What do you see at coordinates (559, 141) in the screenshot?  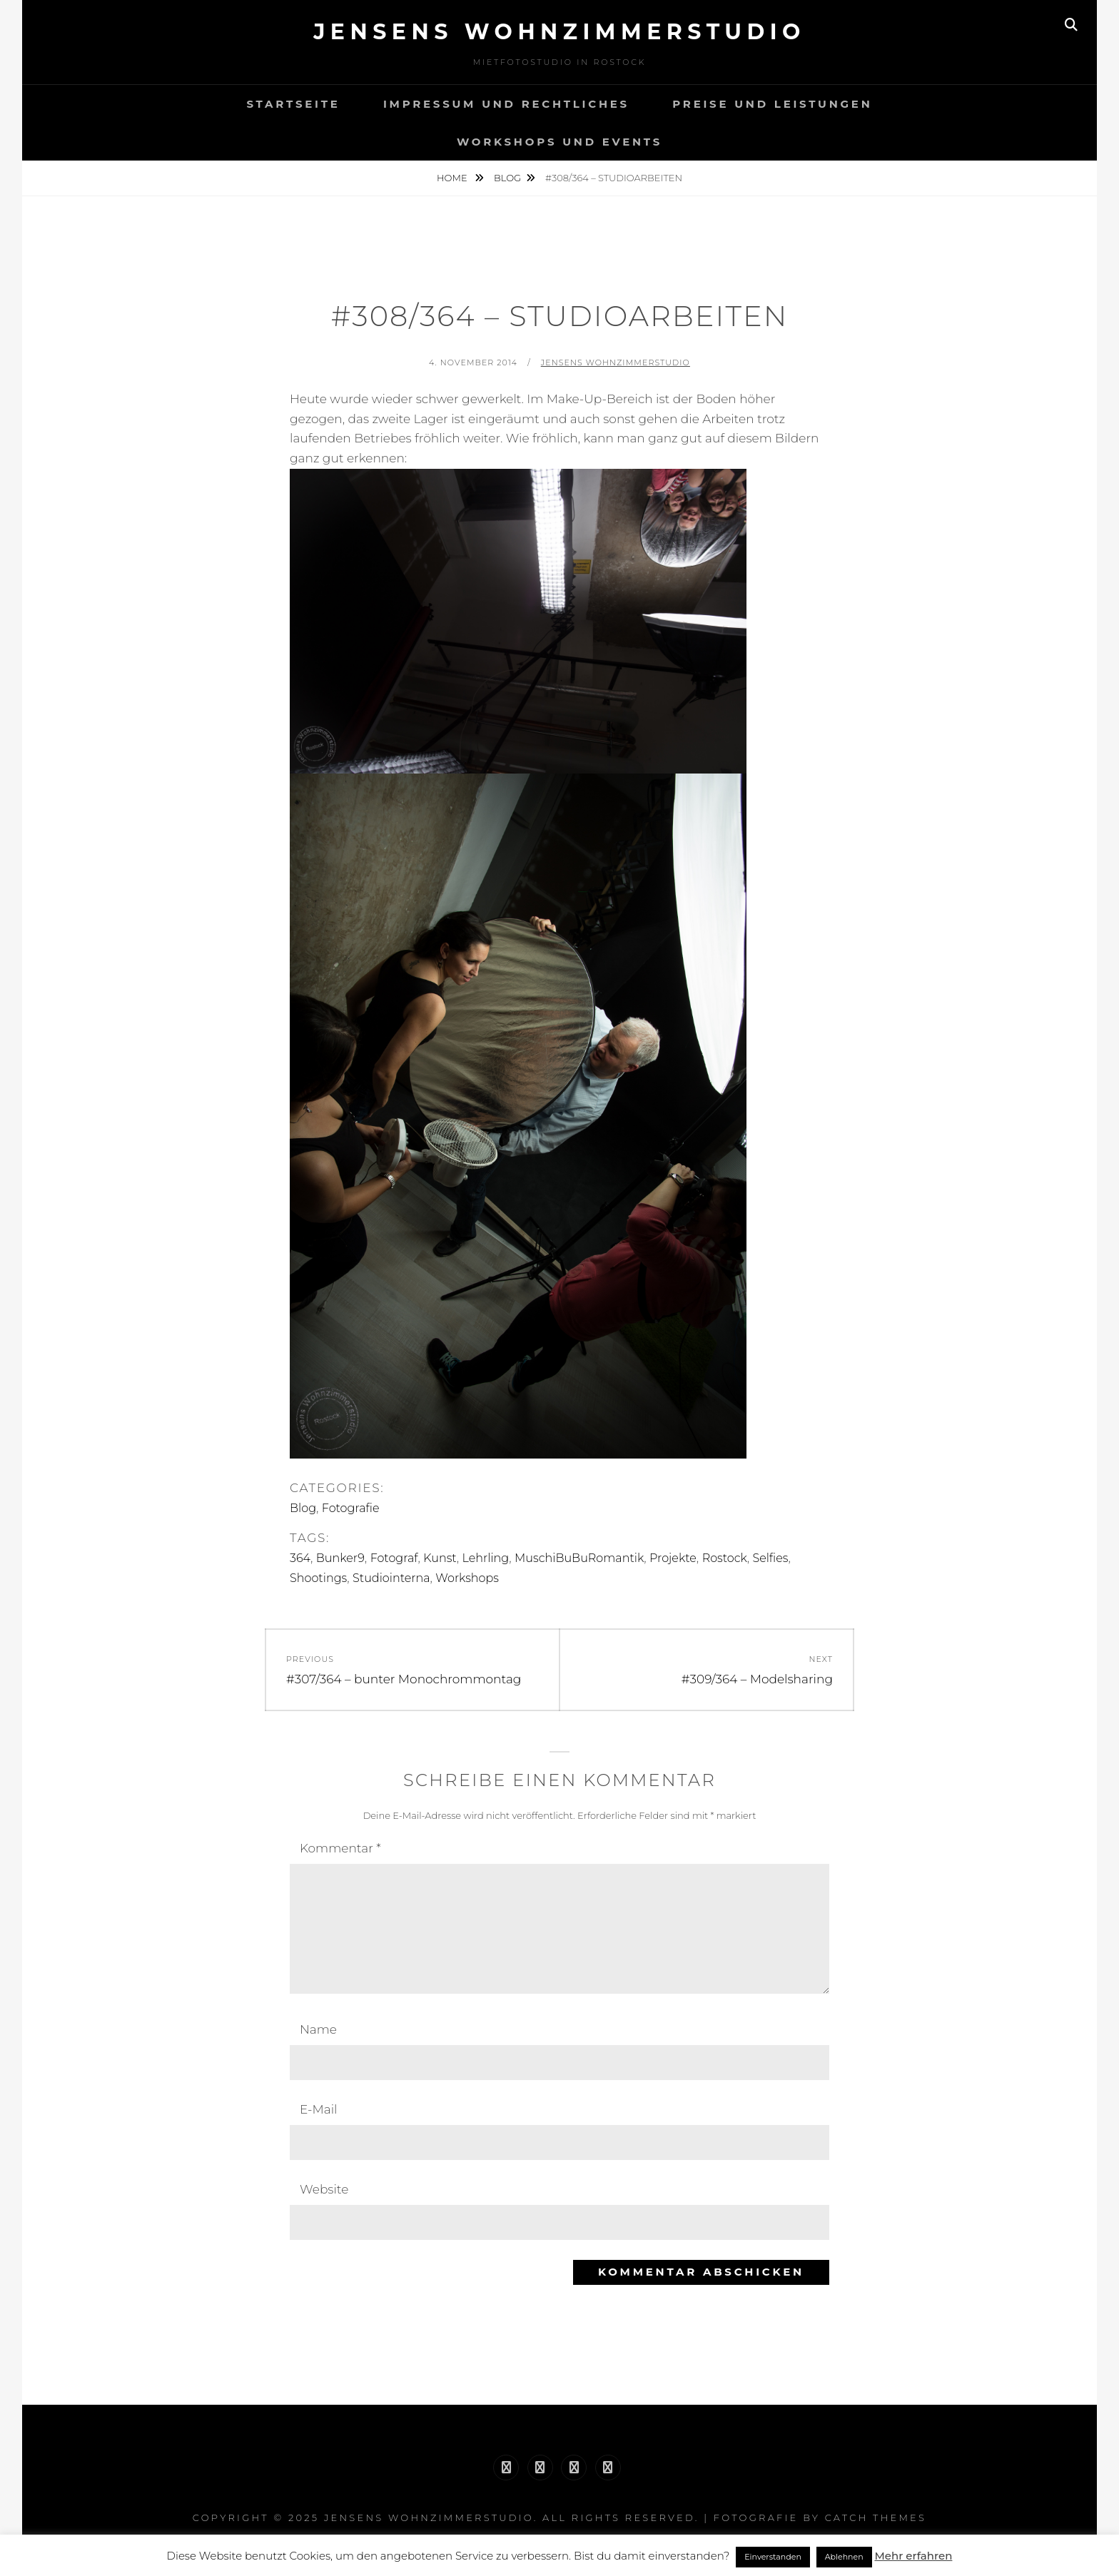 I see `Workshops und Events` at bounding box center [559, 141].